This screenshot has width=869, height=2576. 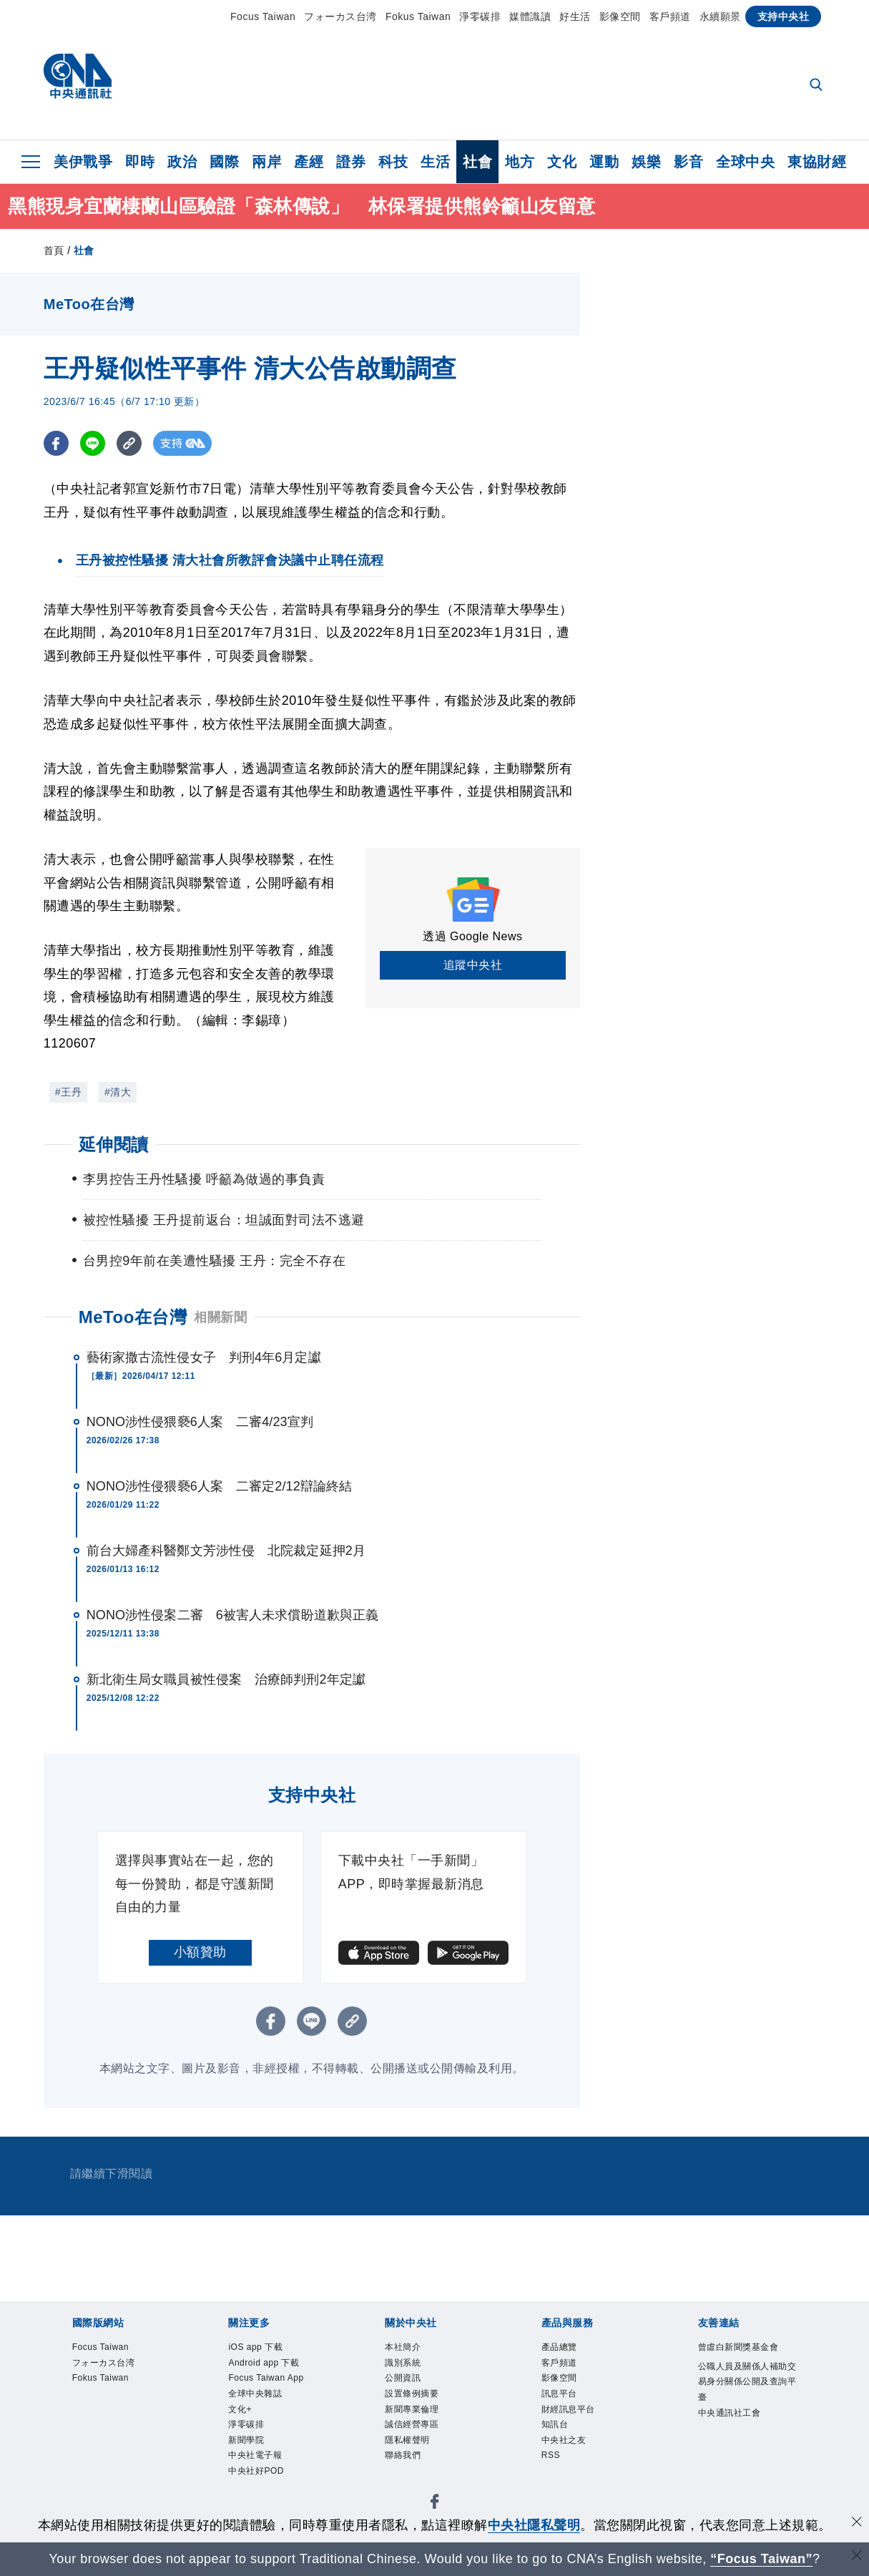 I want to click on 生活, so click(x=435, y=162).